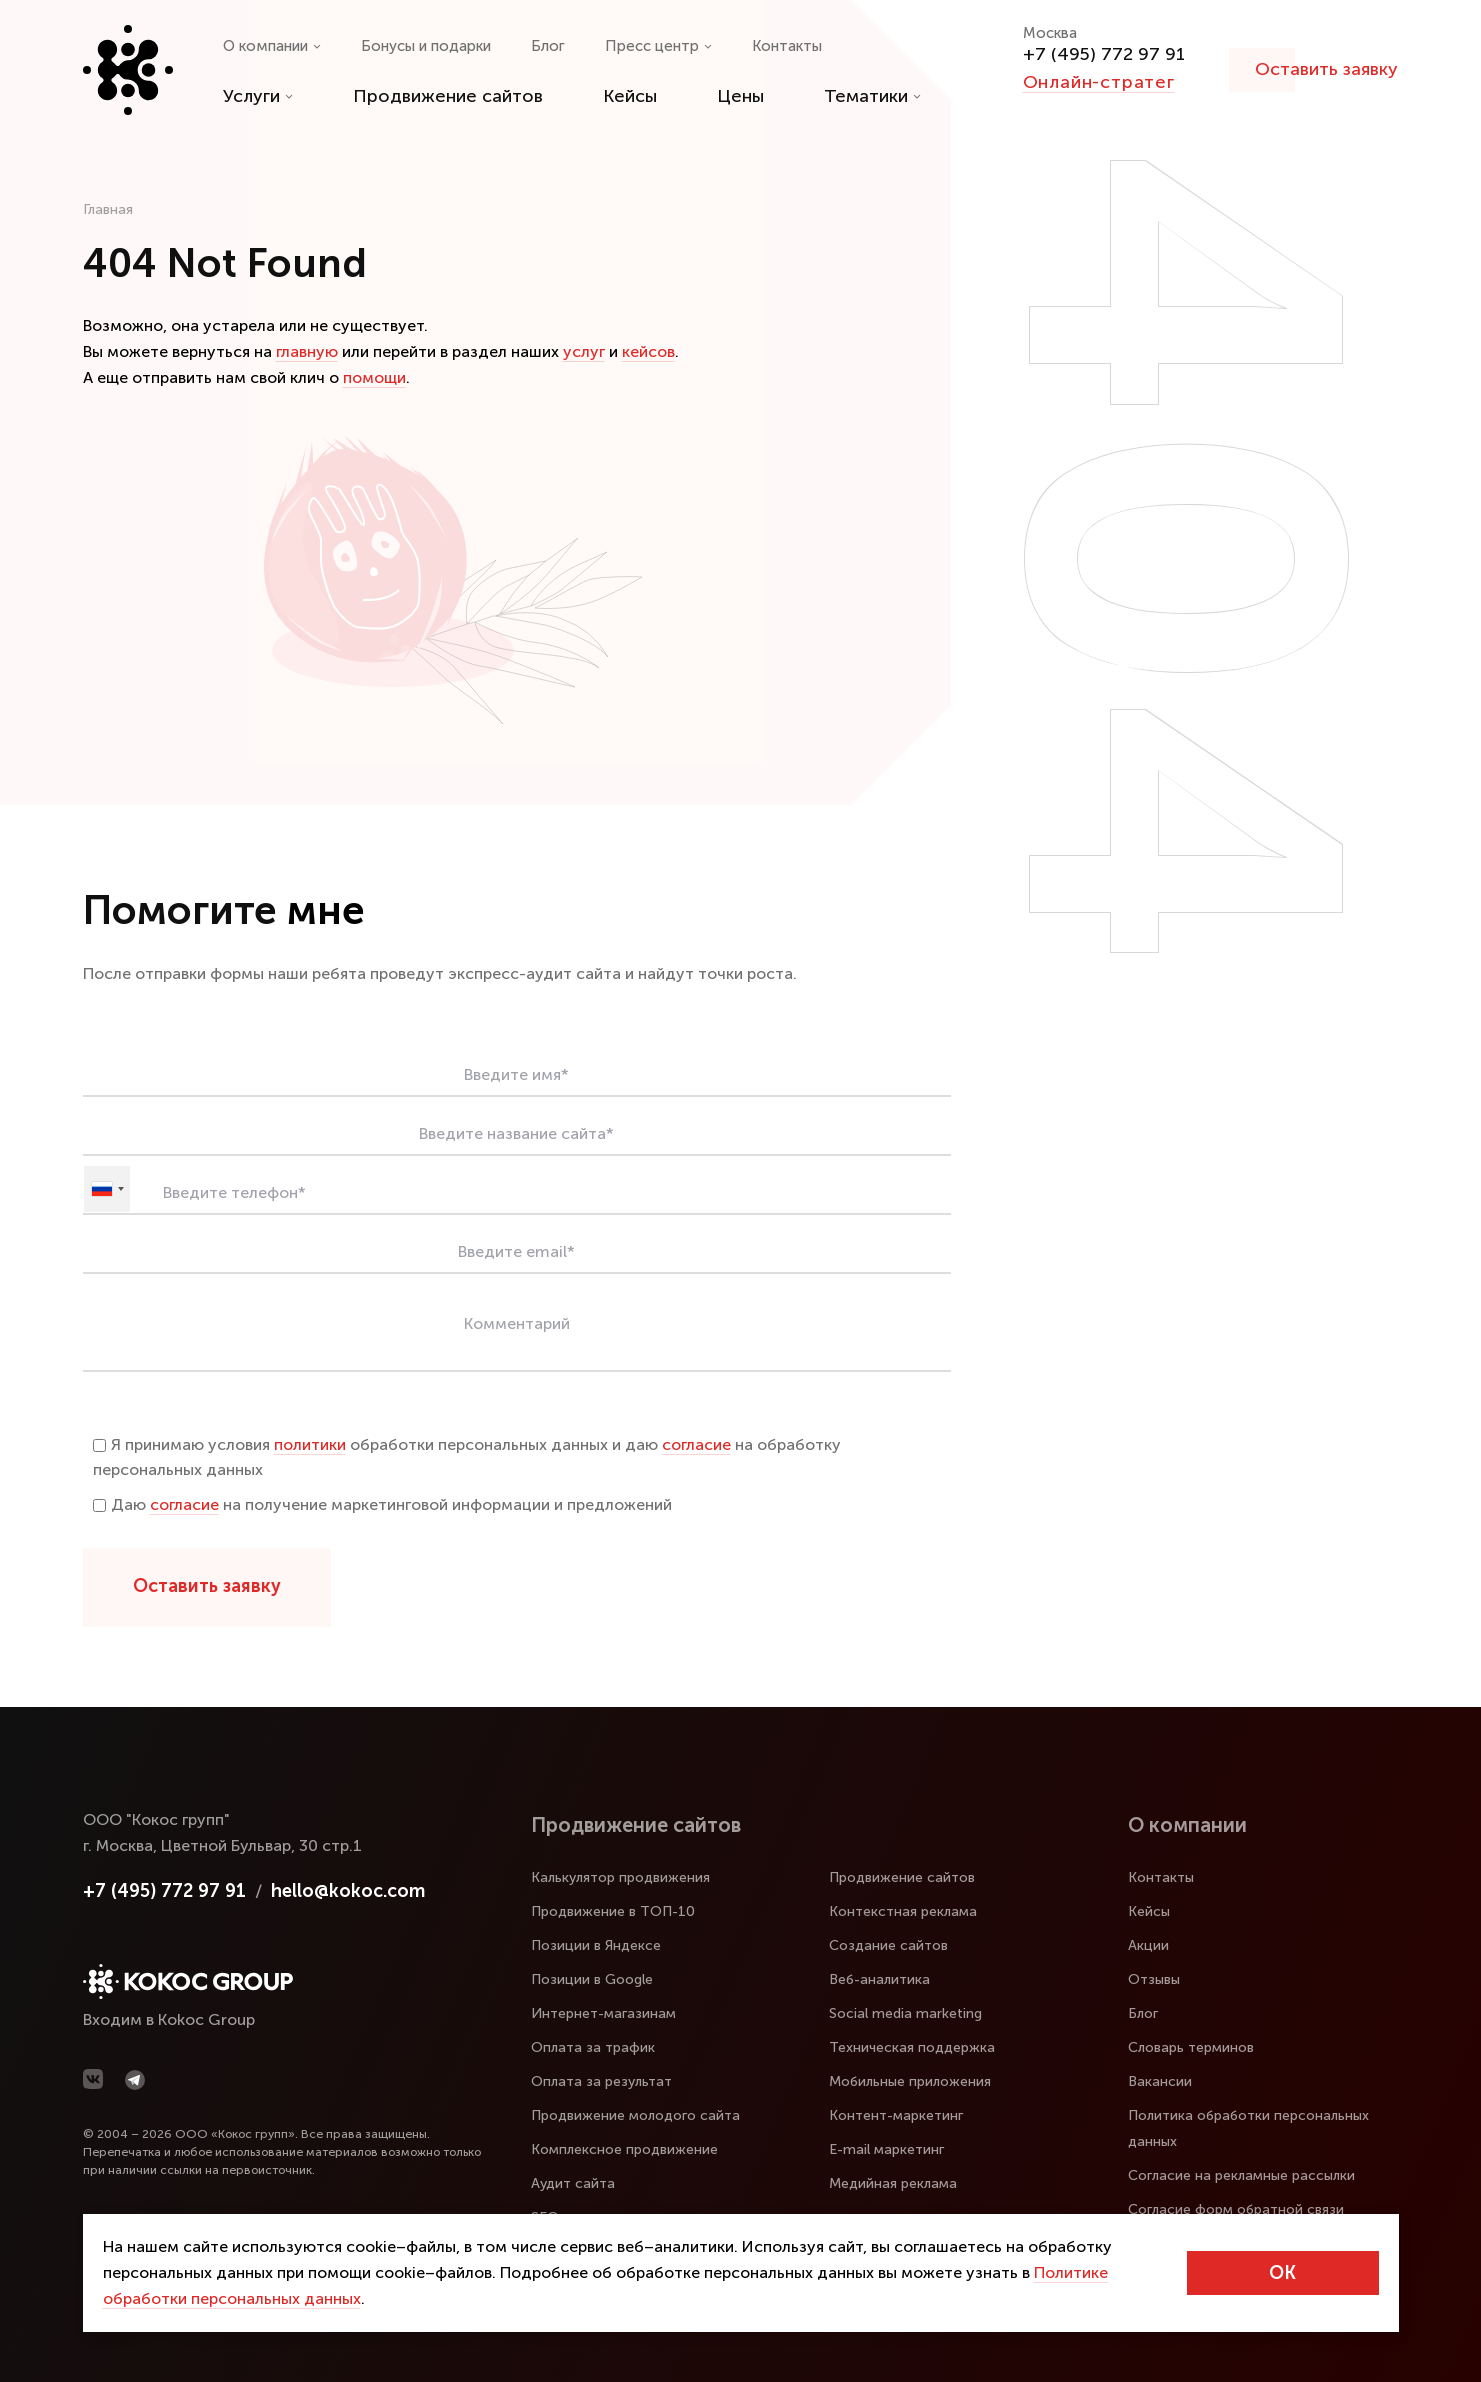 This screenshot has height=2382, width=1481. What do you see at coordinates (603, 2013) in the screenshot?
I see `Интернет-магазинам` at bounding box center [603, 2013].